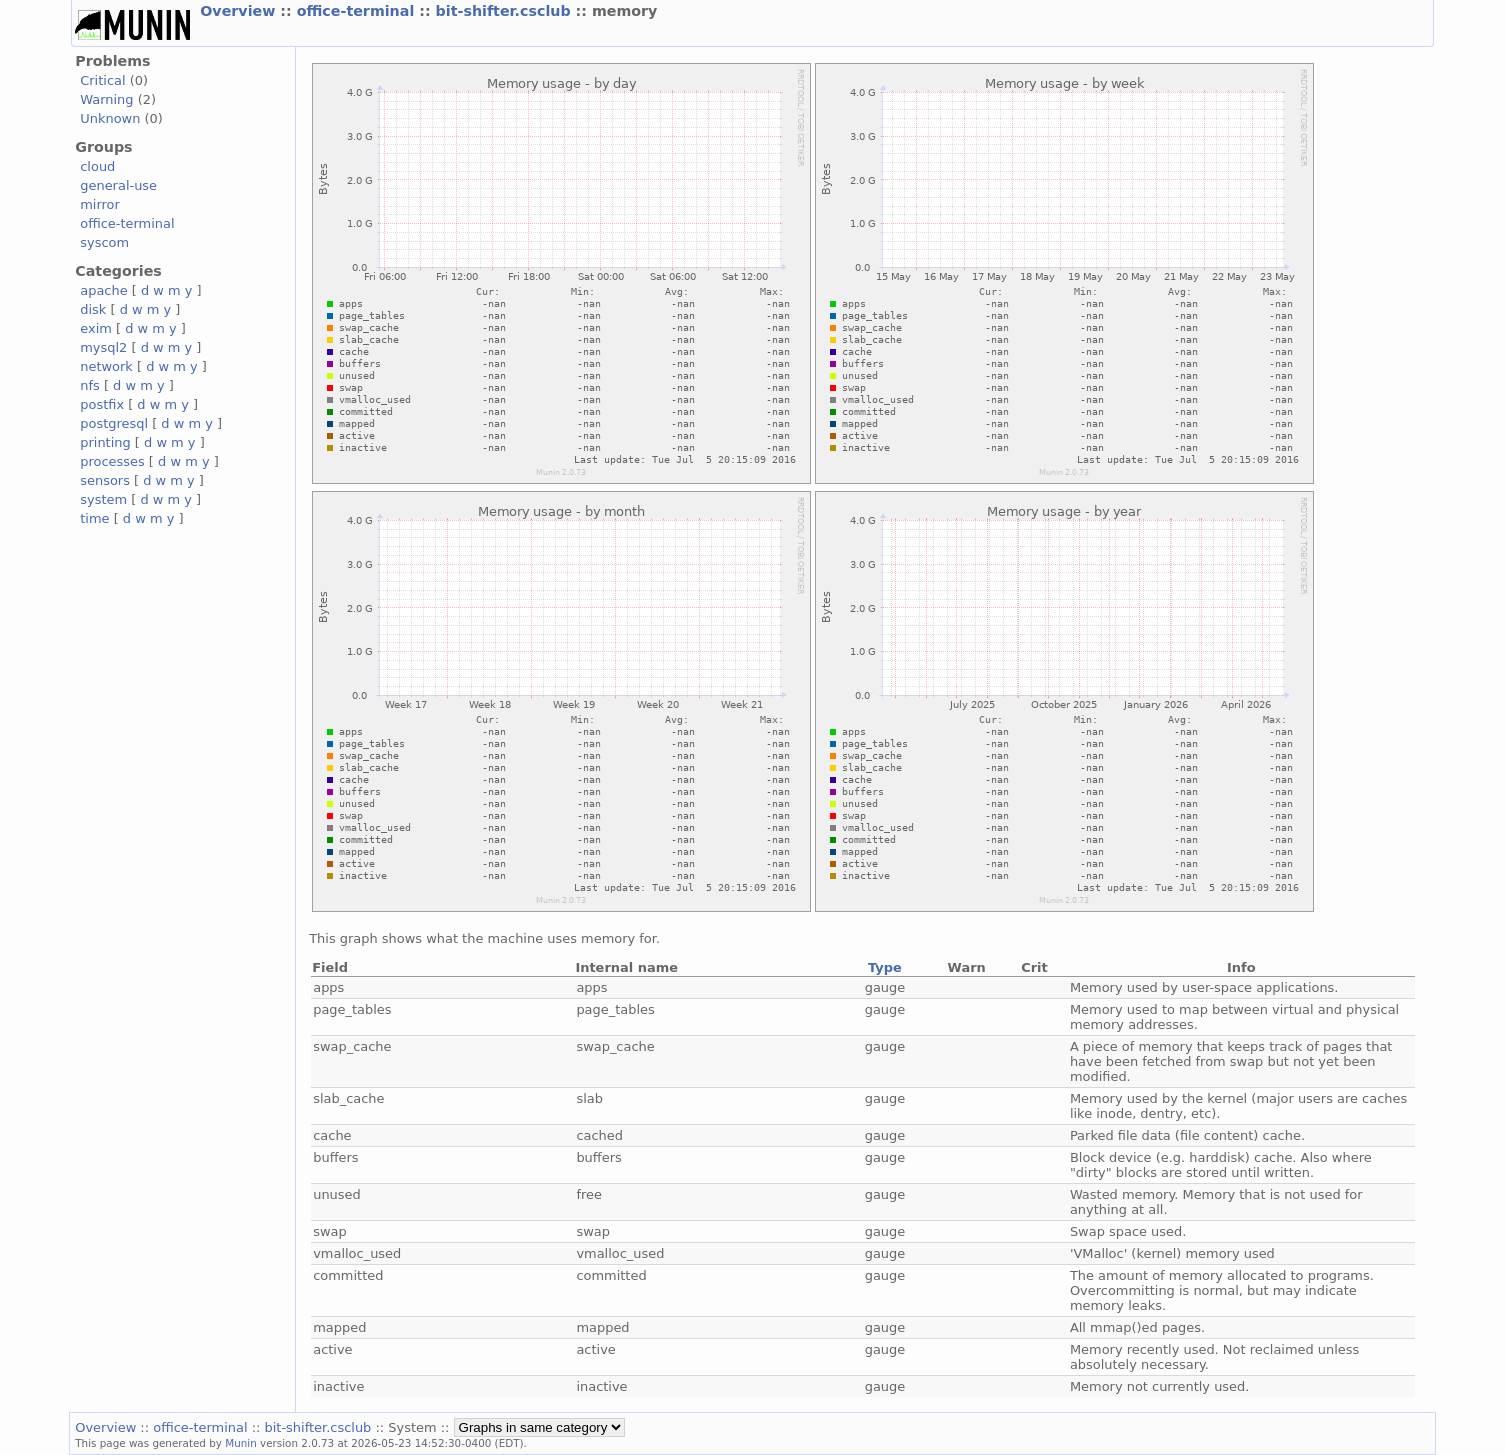  Describe the element at coordinates (105, 480) in the screenshot. I see `sensors` at that location.